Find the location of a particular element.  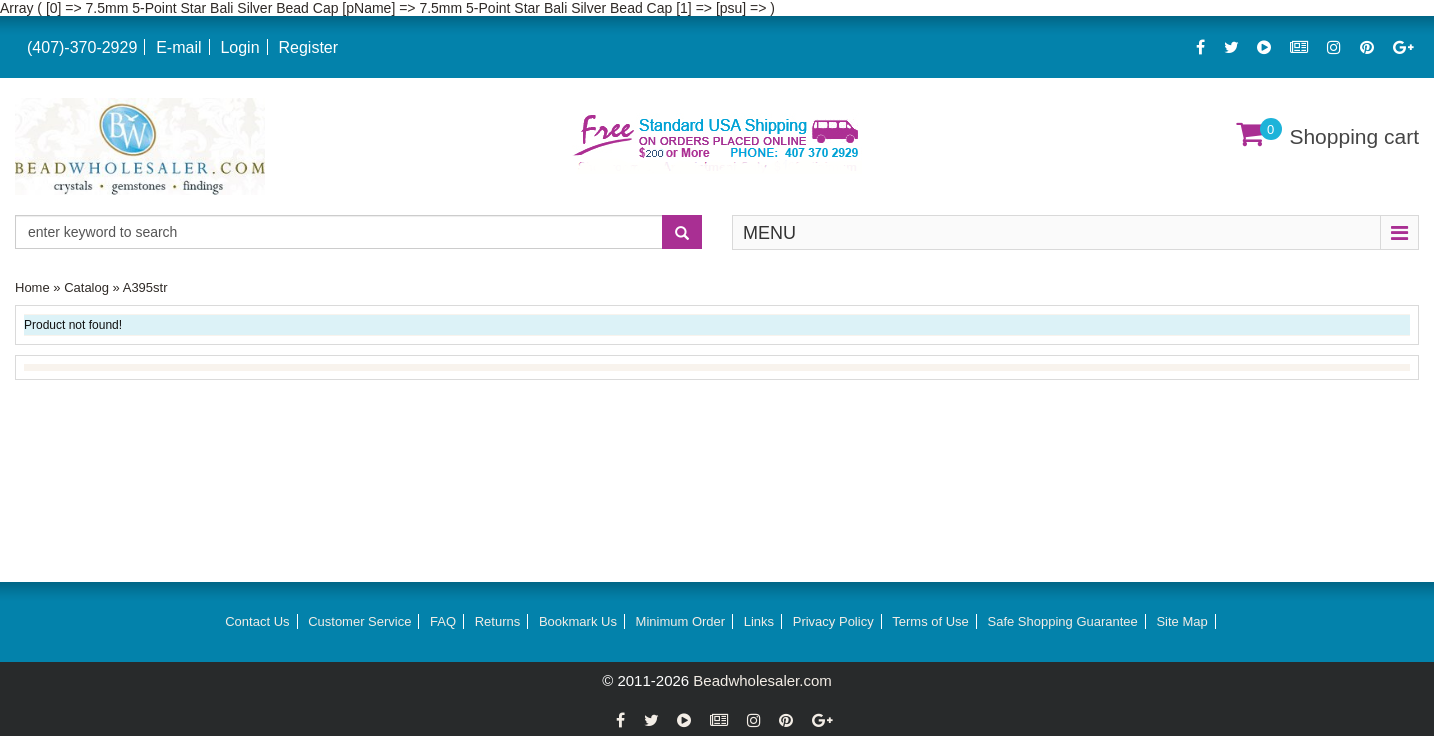

(407)-370-2929 is located at coordinates (82, 47).